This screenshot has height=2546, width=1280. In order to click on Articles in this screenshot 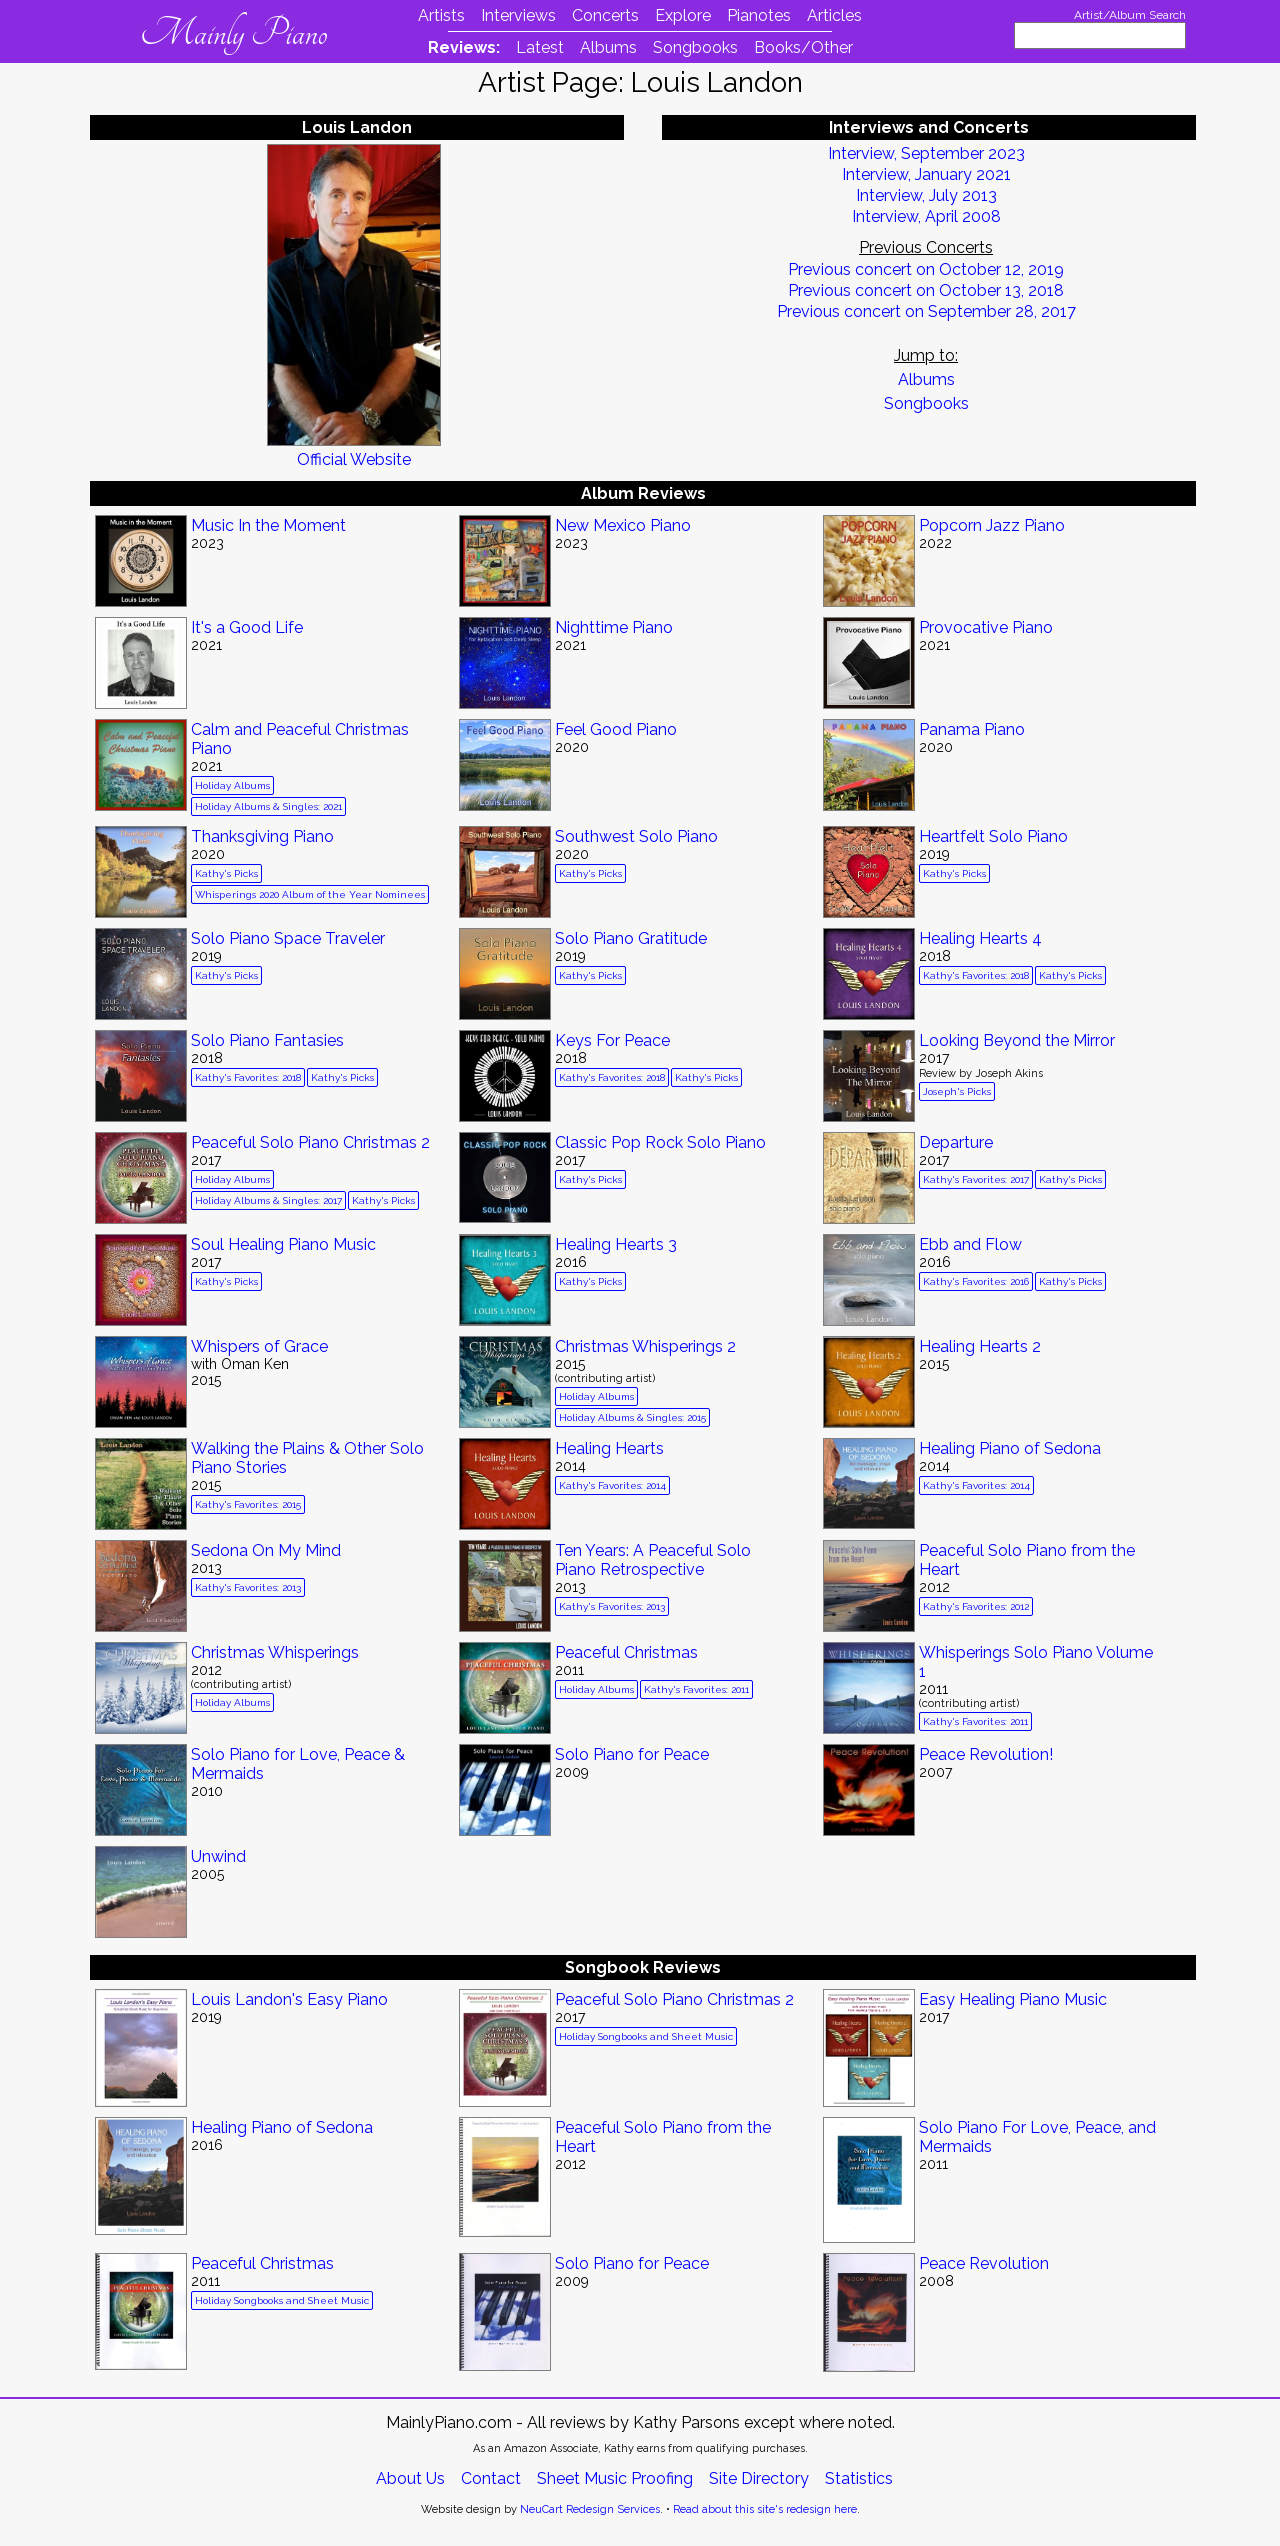, I will do `click(834, 15)`.